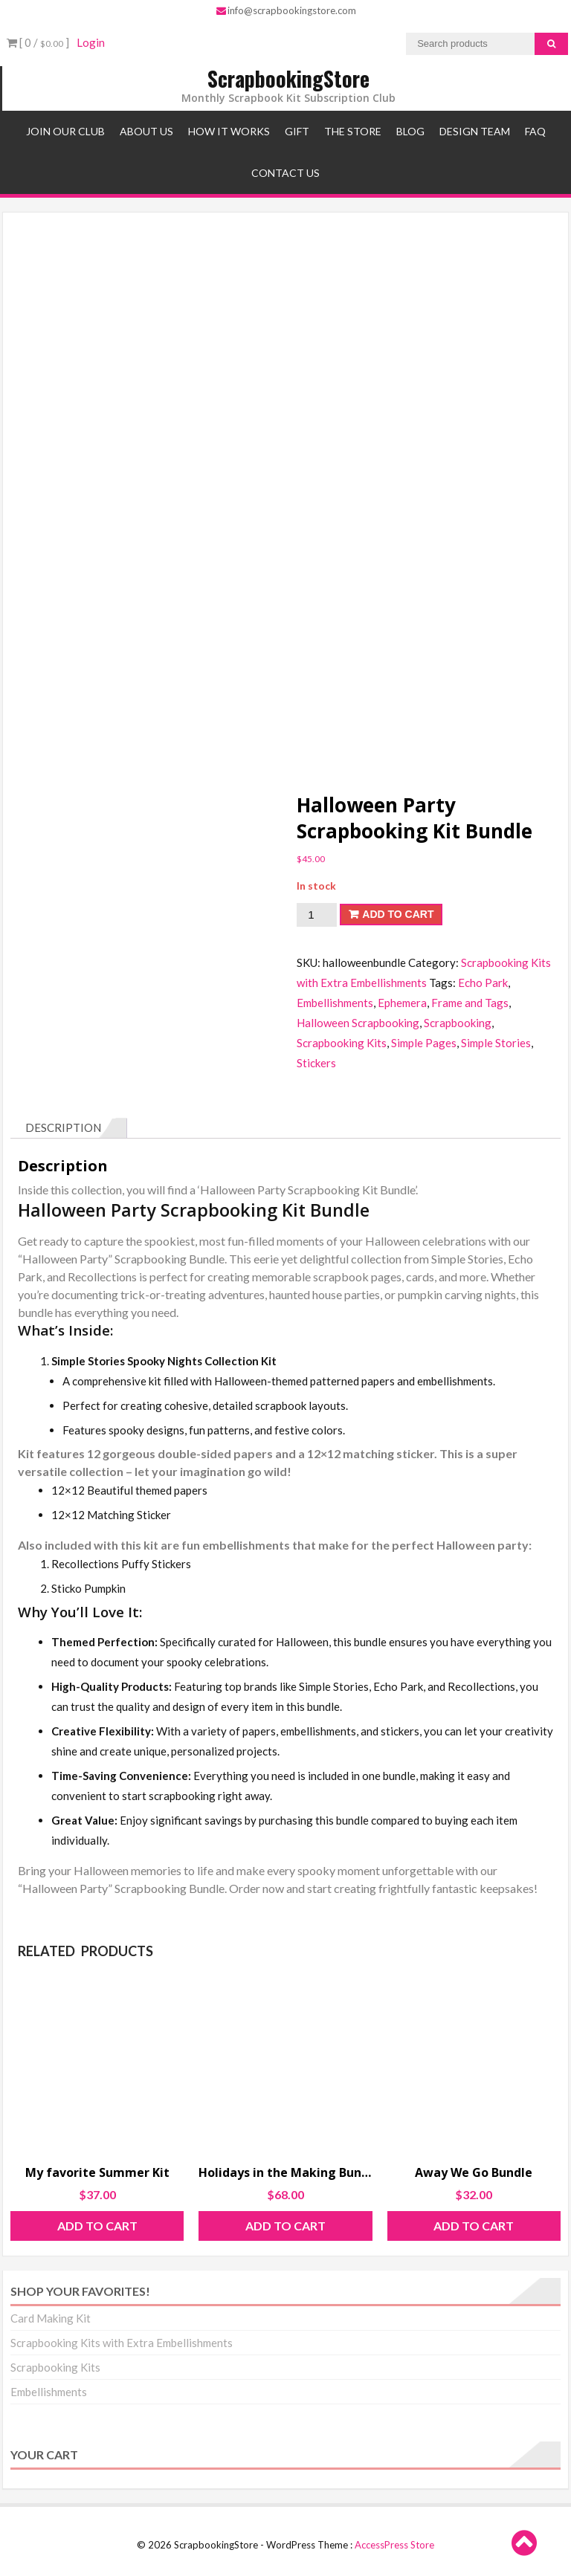 The image size is (571, 2576). What do you see at coordinates (410, 131) in the screenshot?
I see `Blog` at bounding box center [410, 131].